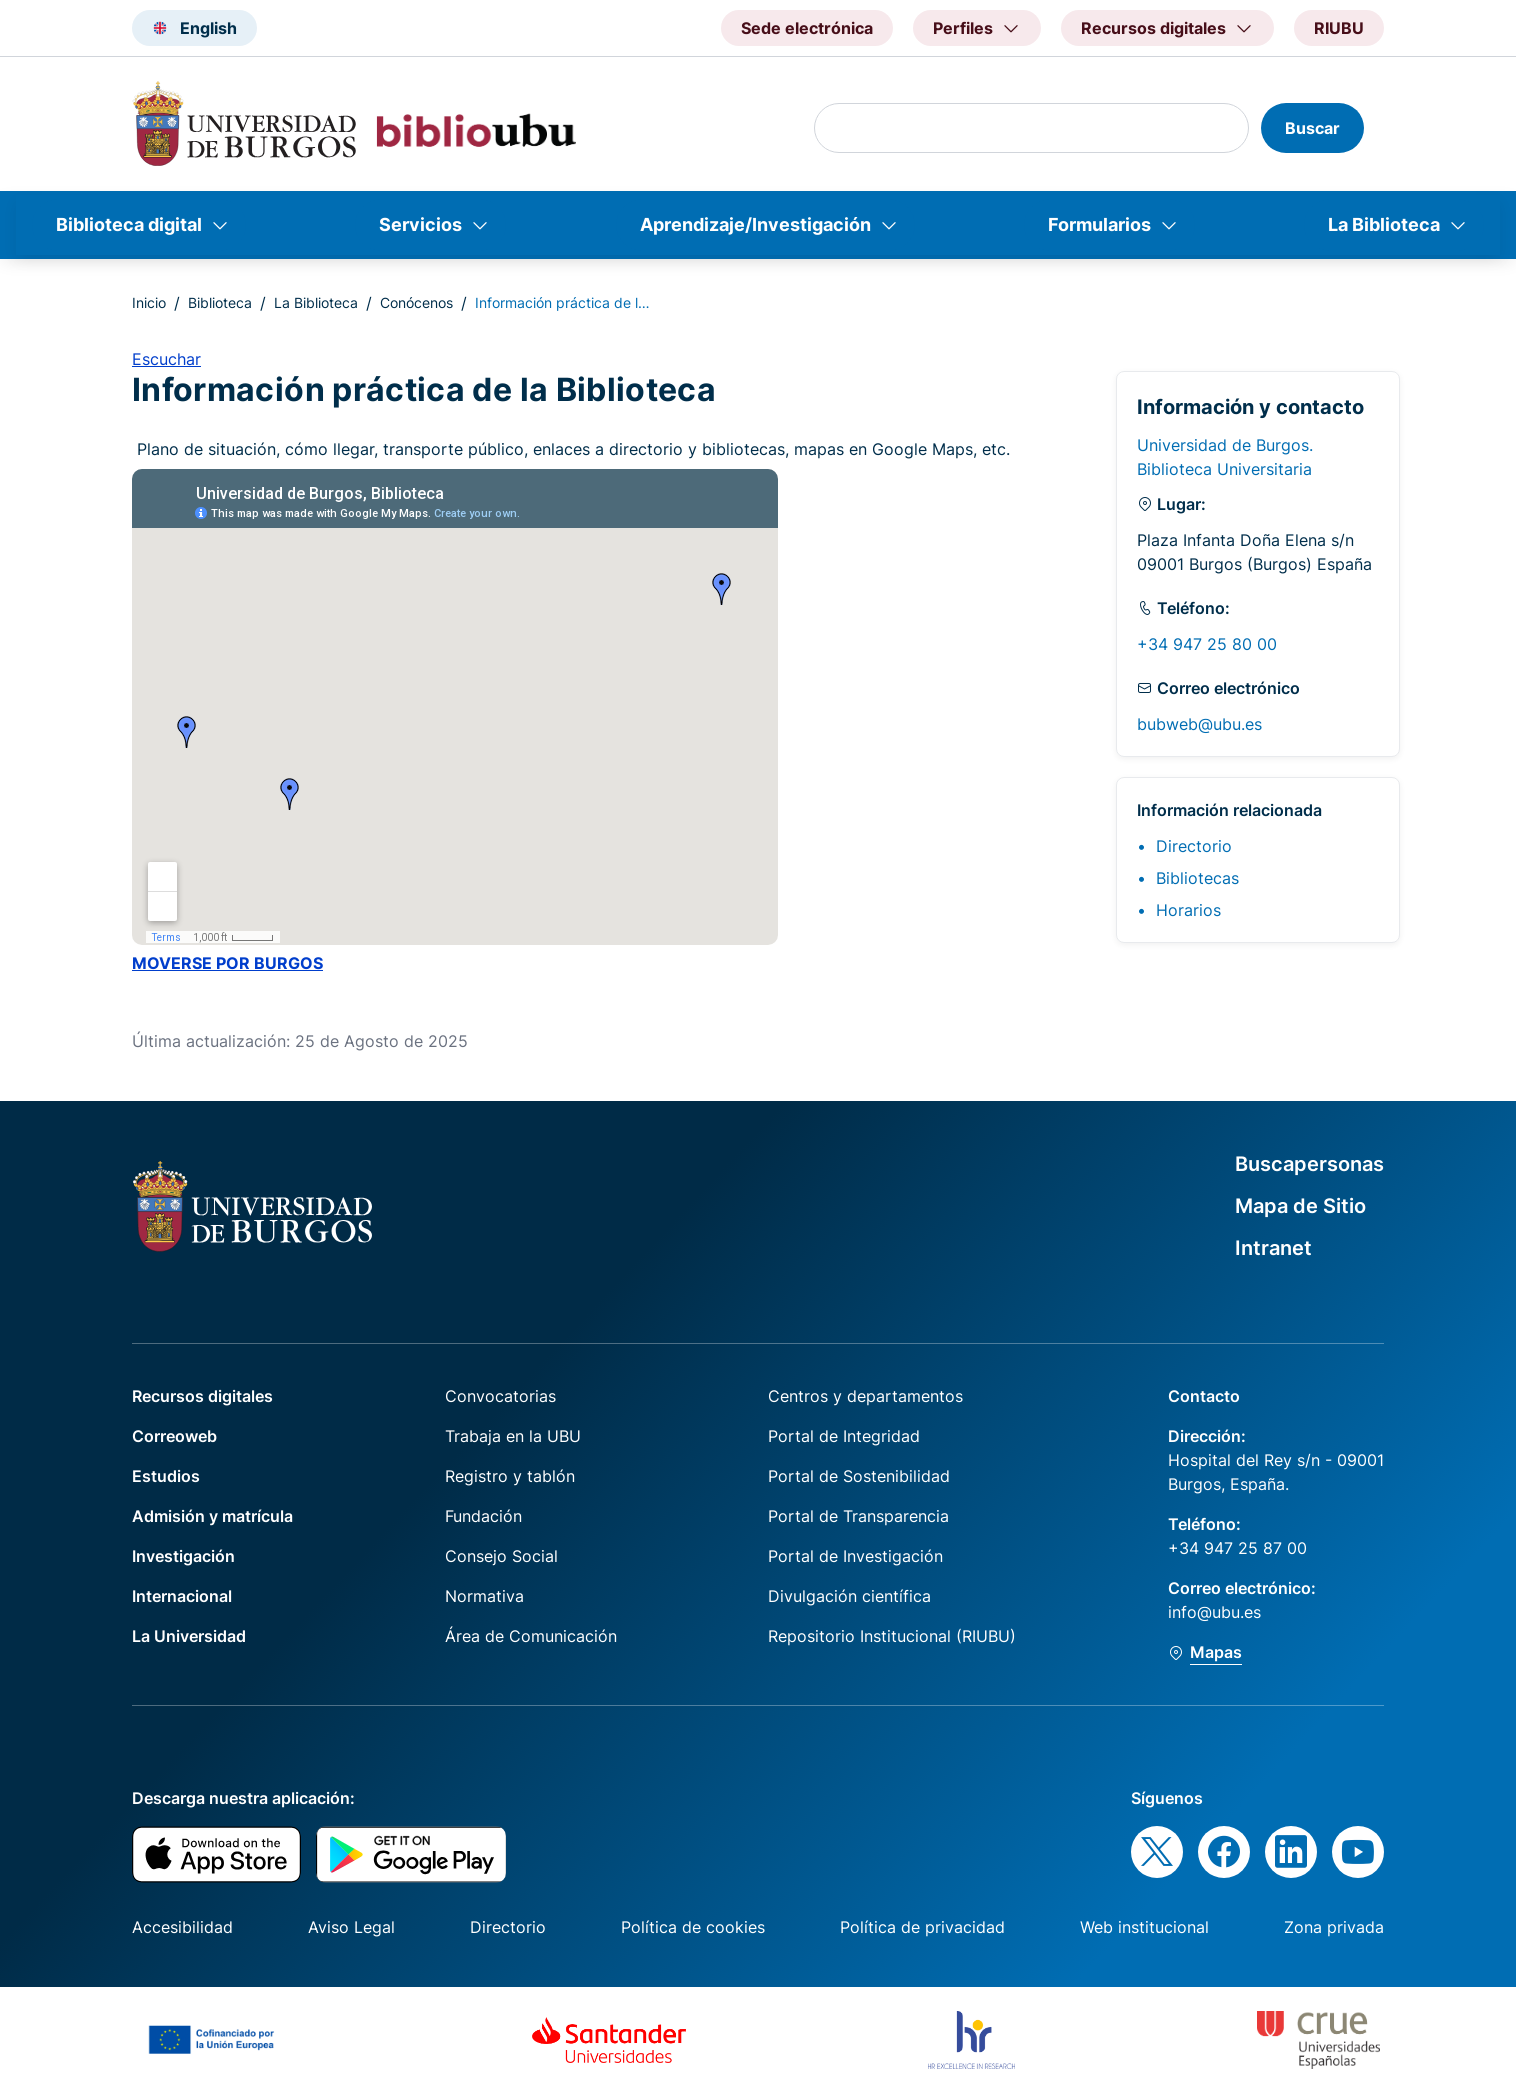 Image resolution: width=1516 pixels, height=2093 pixels. What do you see at coordinates (416, 302) in the screenshot?
I see `Conócenos` at bounding box center [416, 302].